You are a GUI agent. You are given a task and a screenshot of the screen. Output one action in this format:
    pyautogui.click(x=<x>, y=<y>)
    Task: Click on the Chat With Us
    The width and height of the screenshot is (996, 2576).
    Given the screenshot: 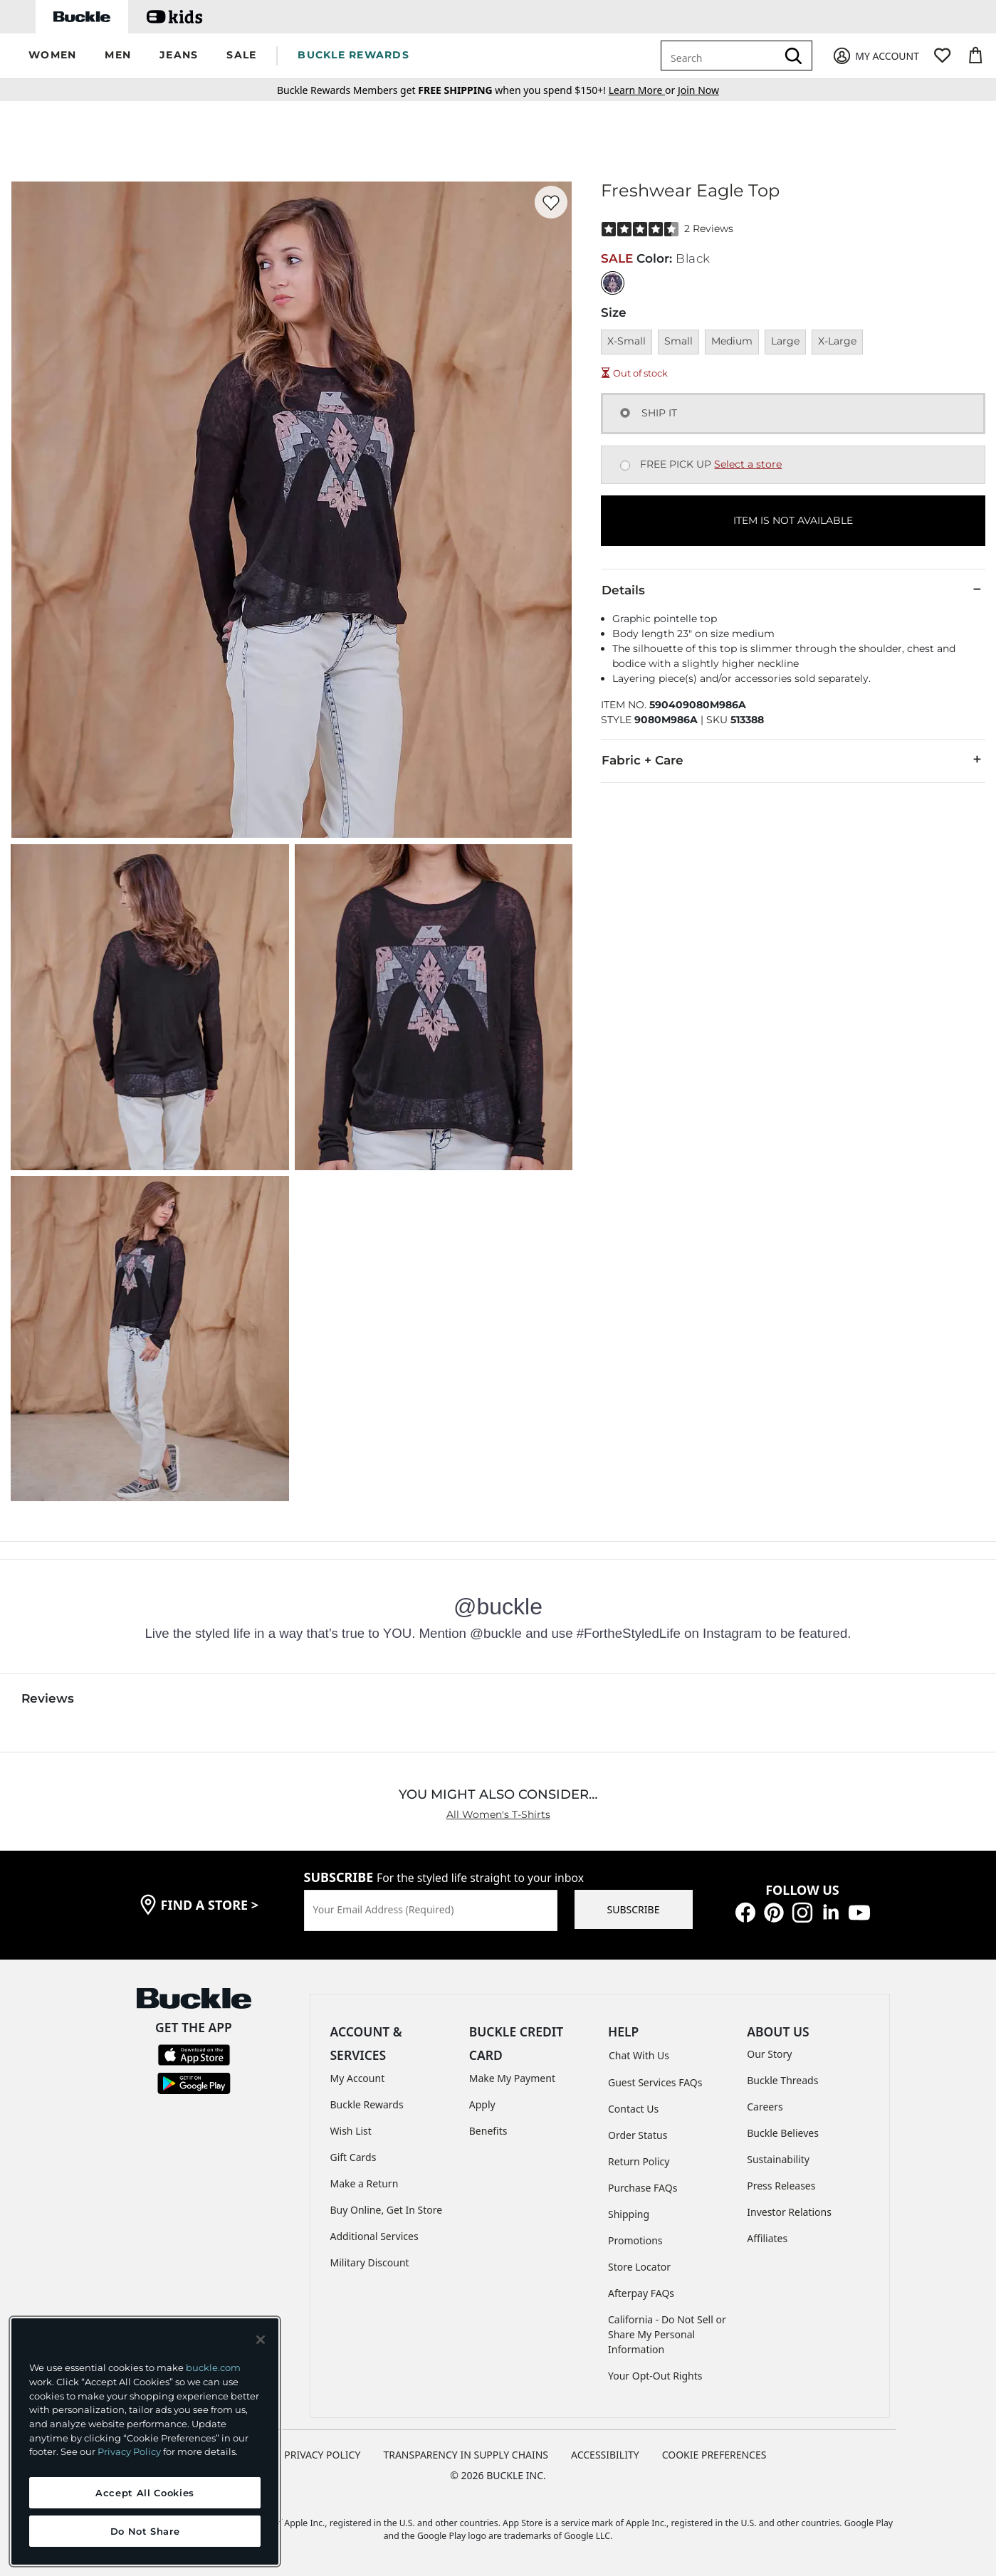 What is the action you would take?
    pyautogui.click(x=639, y=2055)
    